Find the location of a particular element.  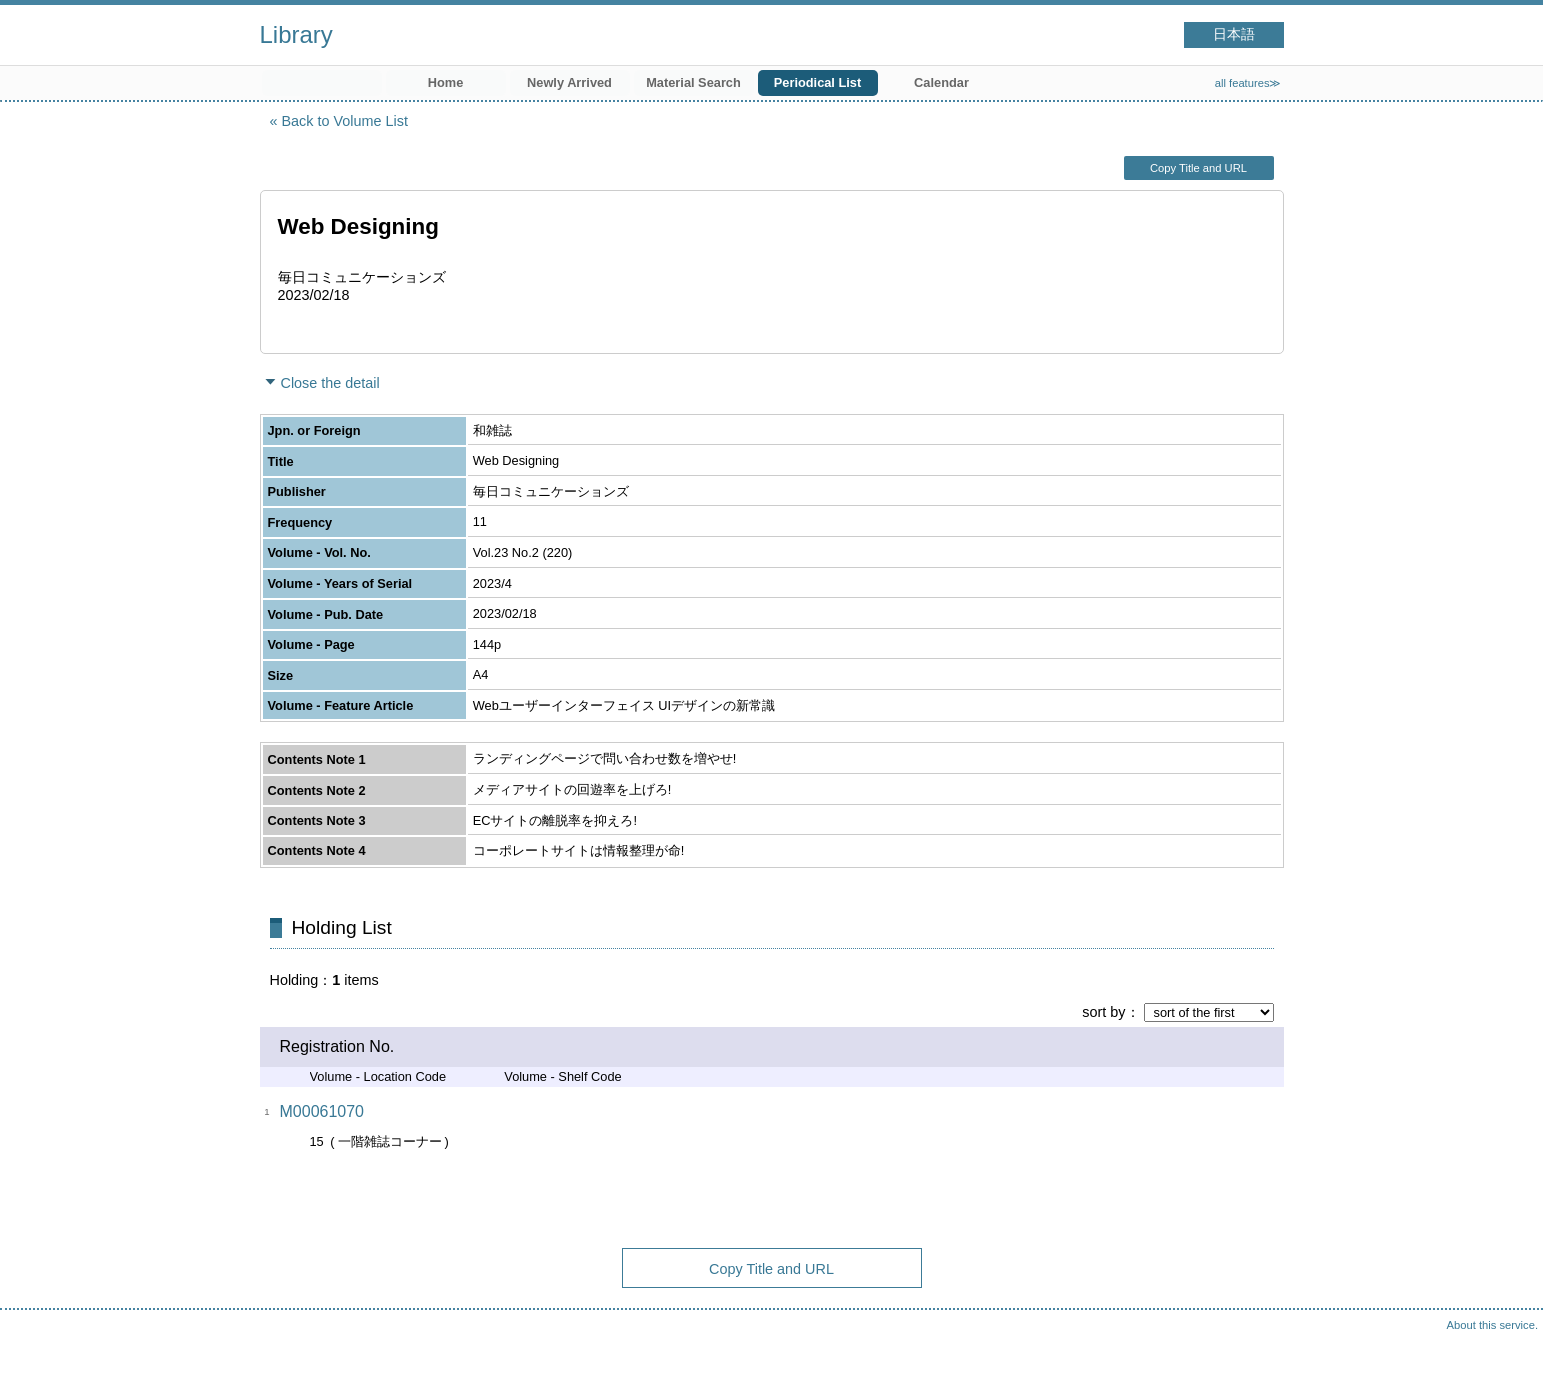

Material Search is located at coordinates (693, 82).